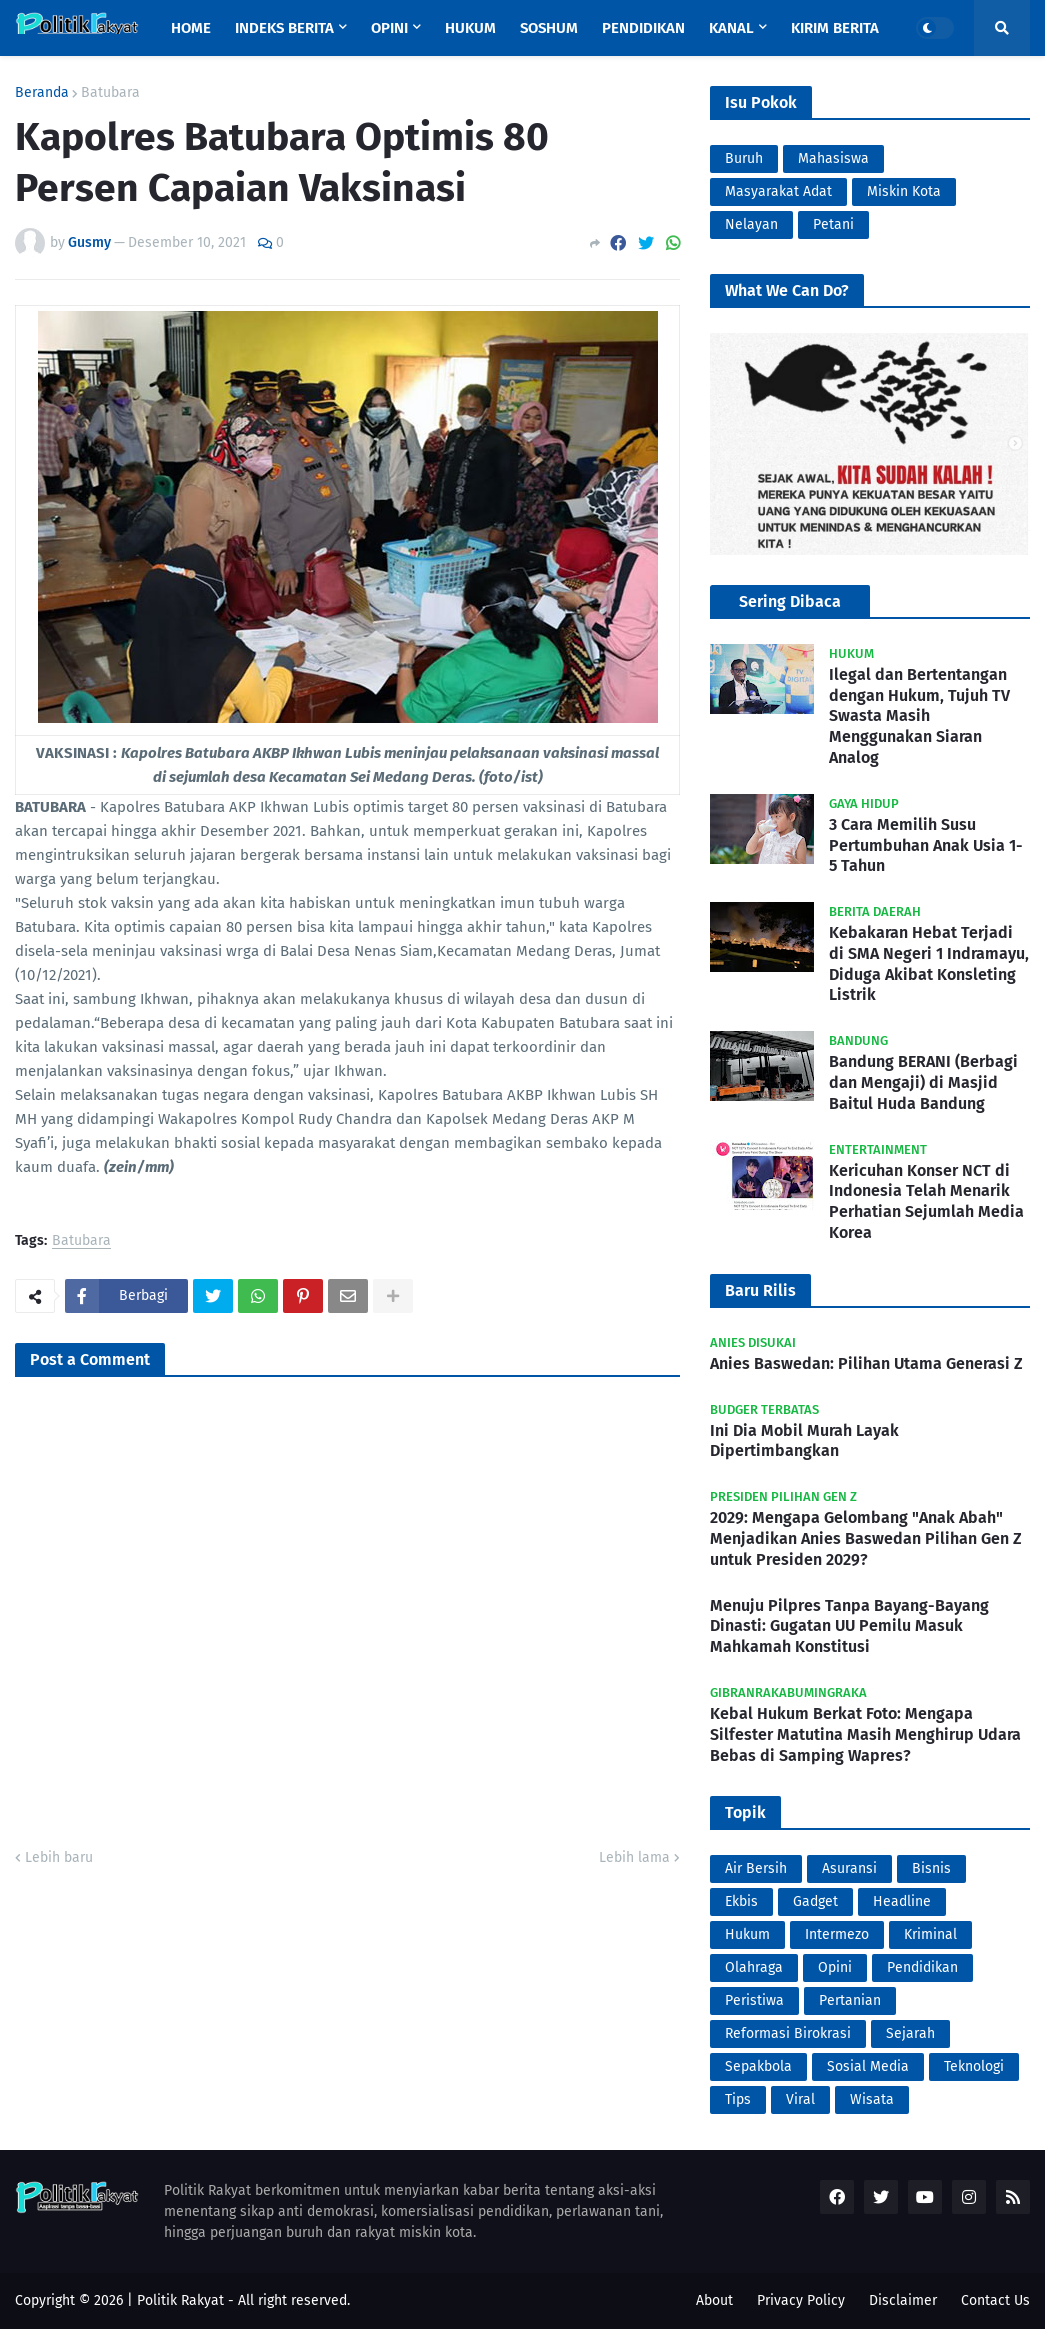 This screenshot has height=2329, width=1045. I want to click on Headline, so click(902, 1901).